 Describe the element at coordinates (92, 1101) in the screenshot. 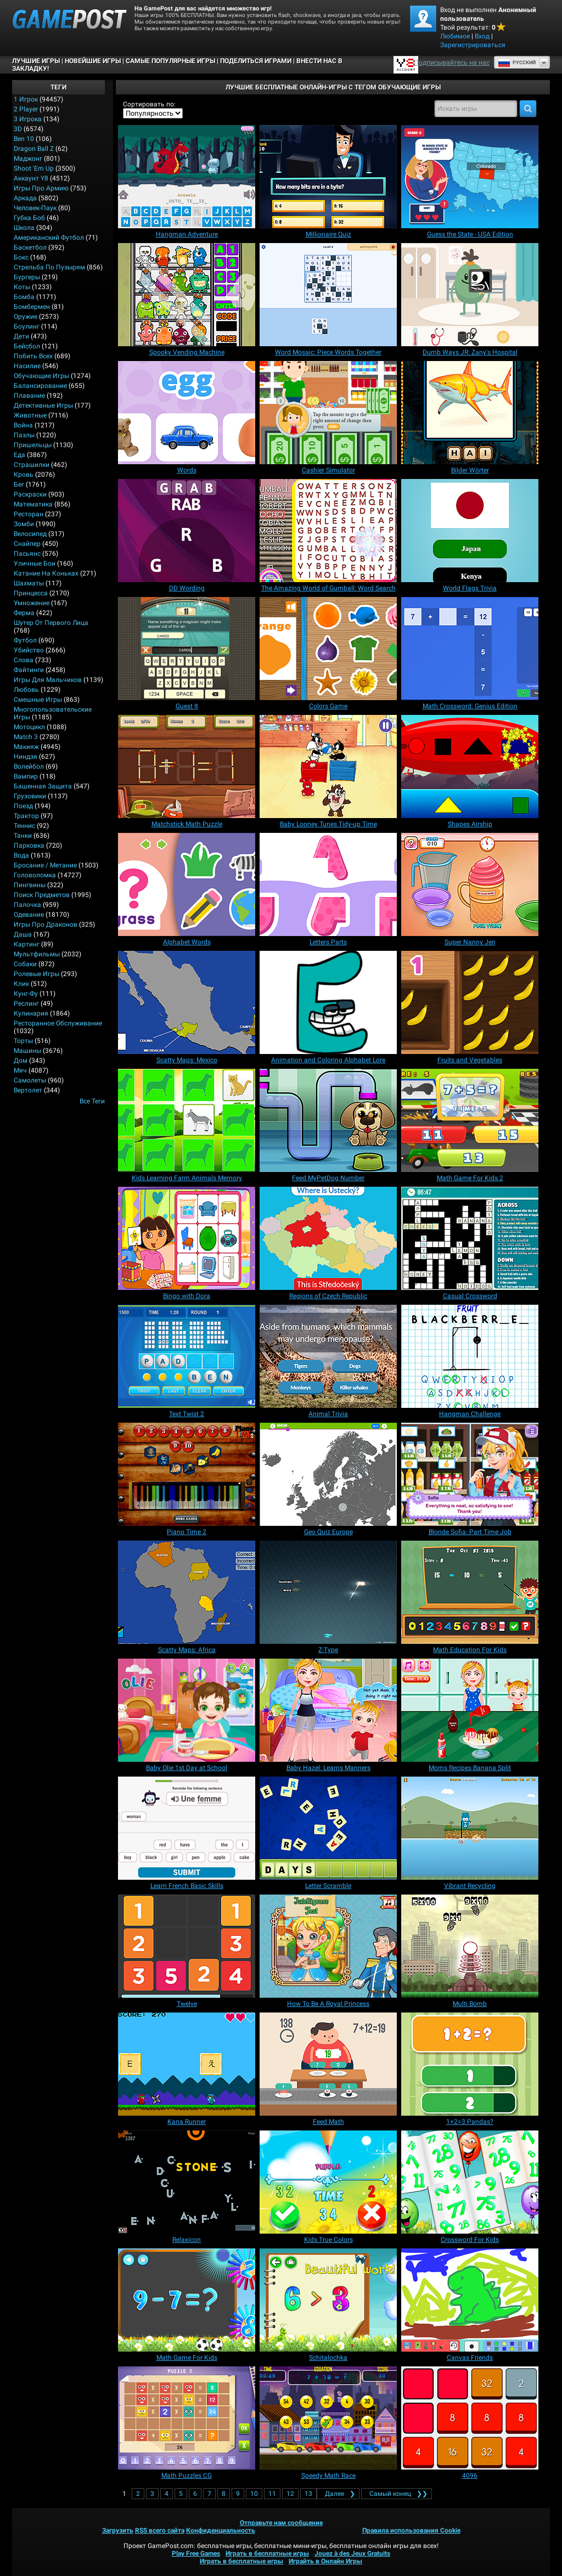

I see `Все теги` at that location.